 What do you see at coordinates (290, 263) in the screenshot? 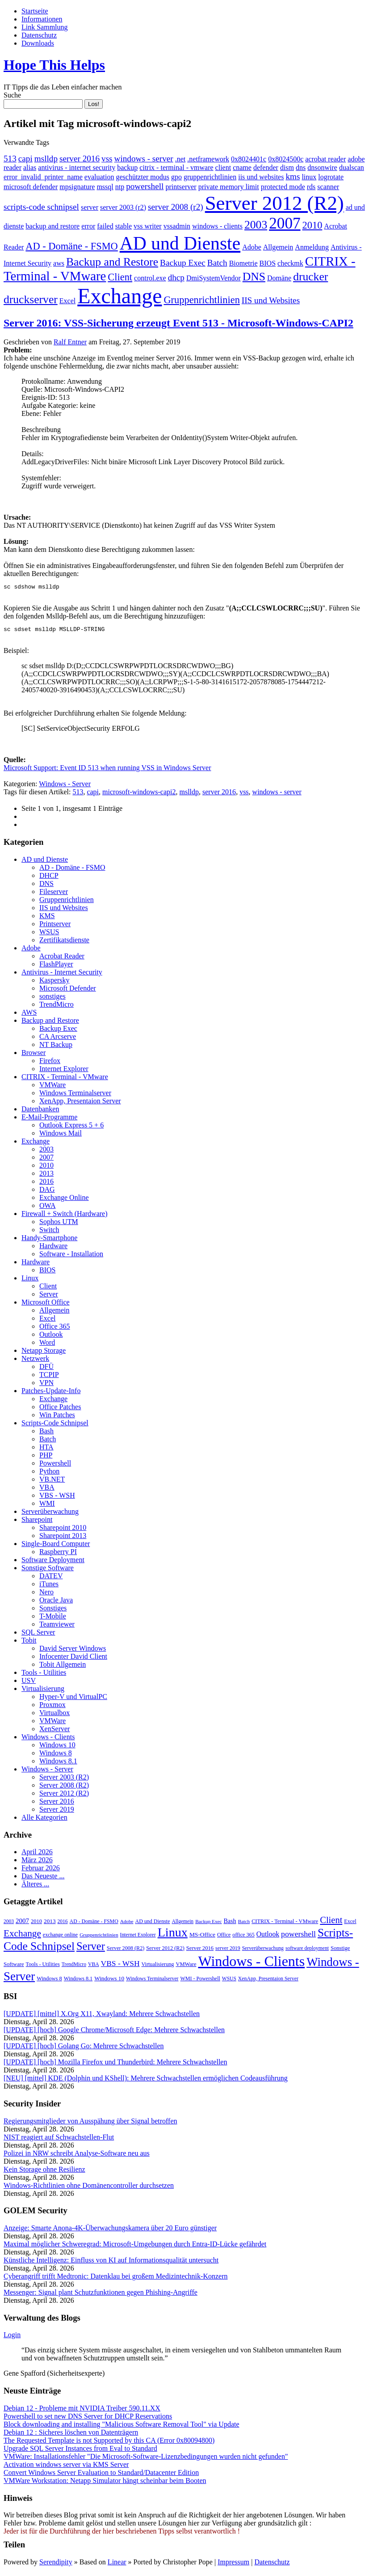
I see `checkmk` at bounding box center [290, 263].